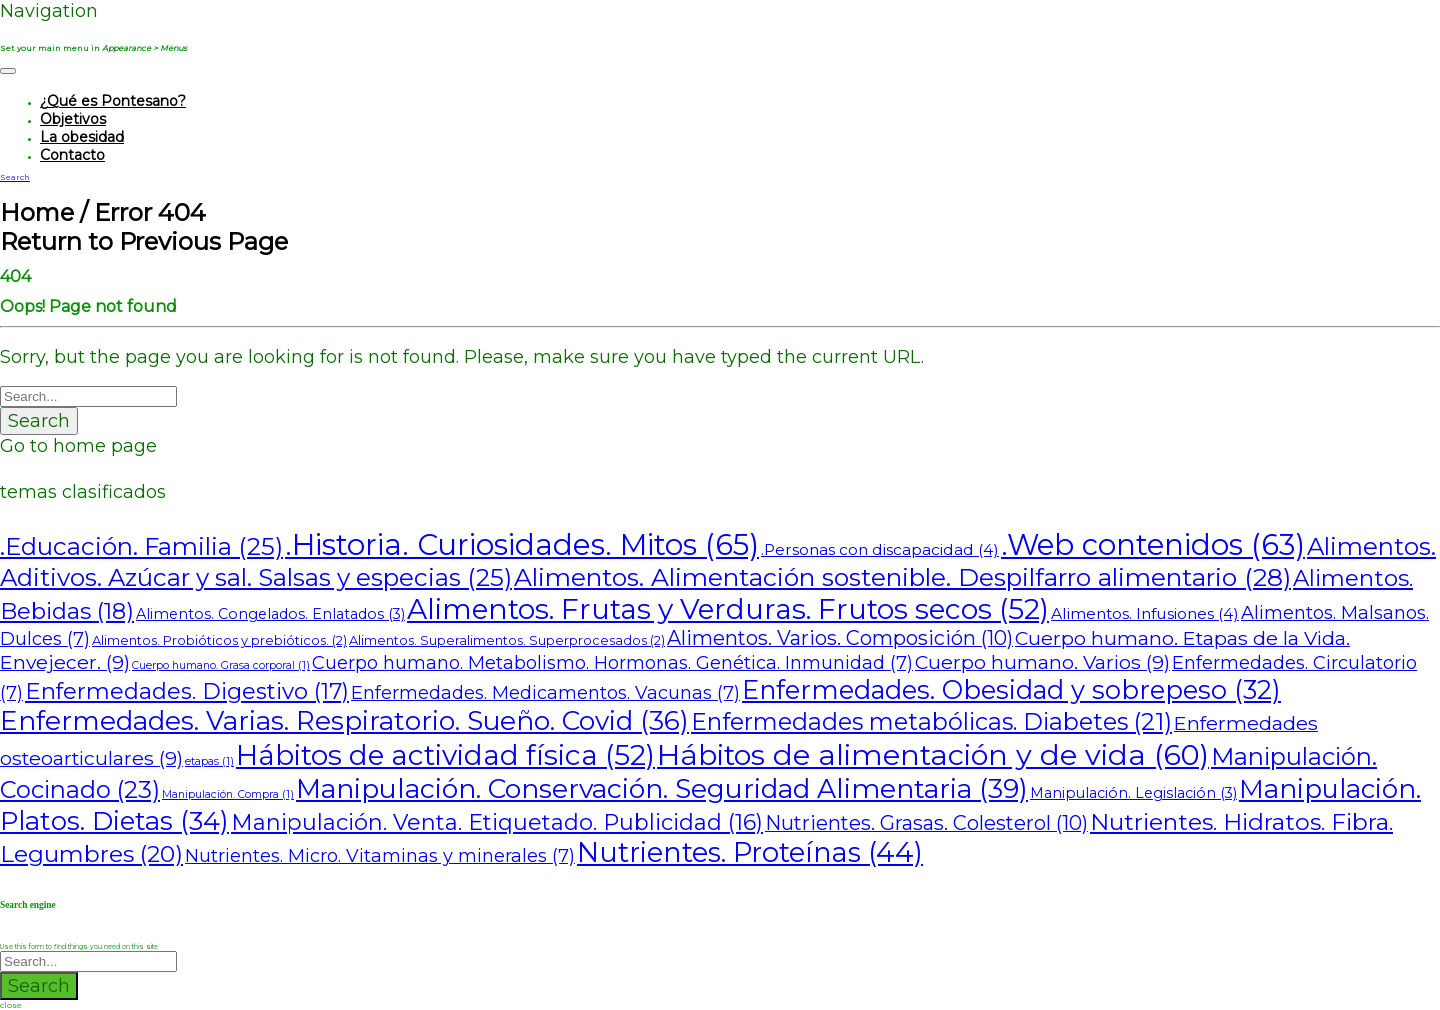  Describe the element at coordinates (141, 546) in the screenshot. I see `.Educación. Familia [.Educación. Familia (25 elementos)]` at that location.